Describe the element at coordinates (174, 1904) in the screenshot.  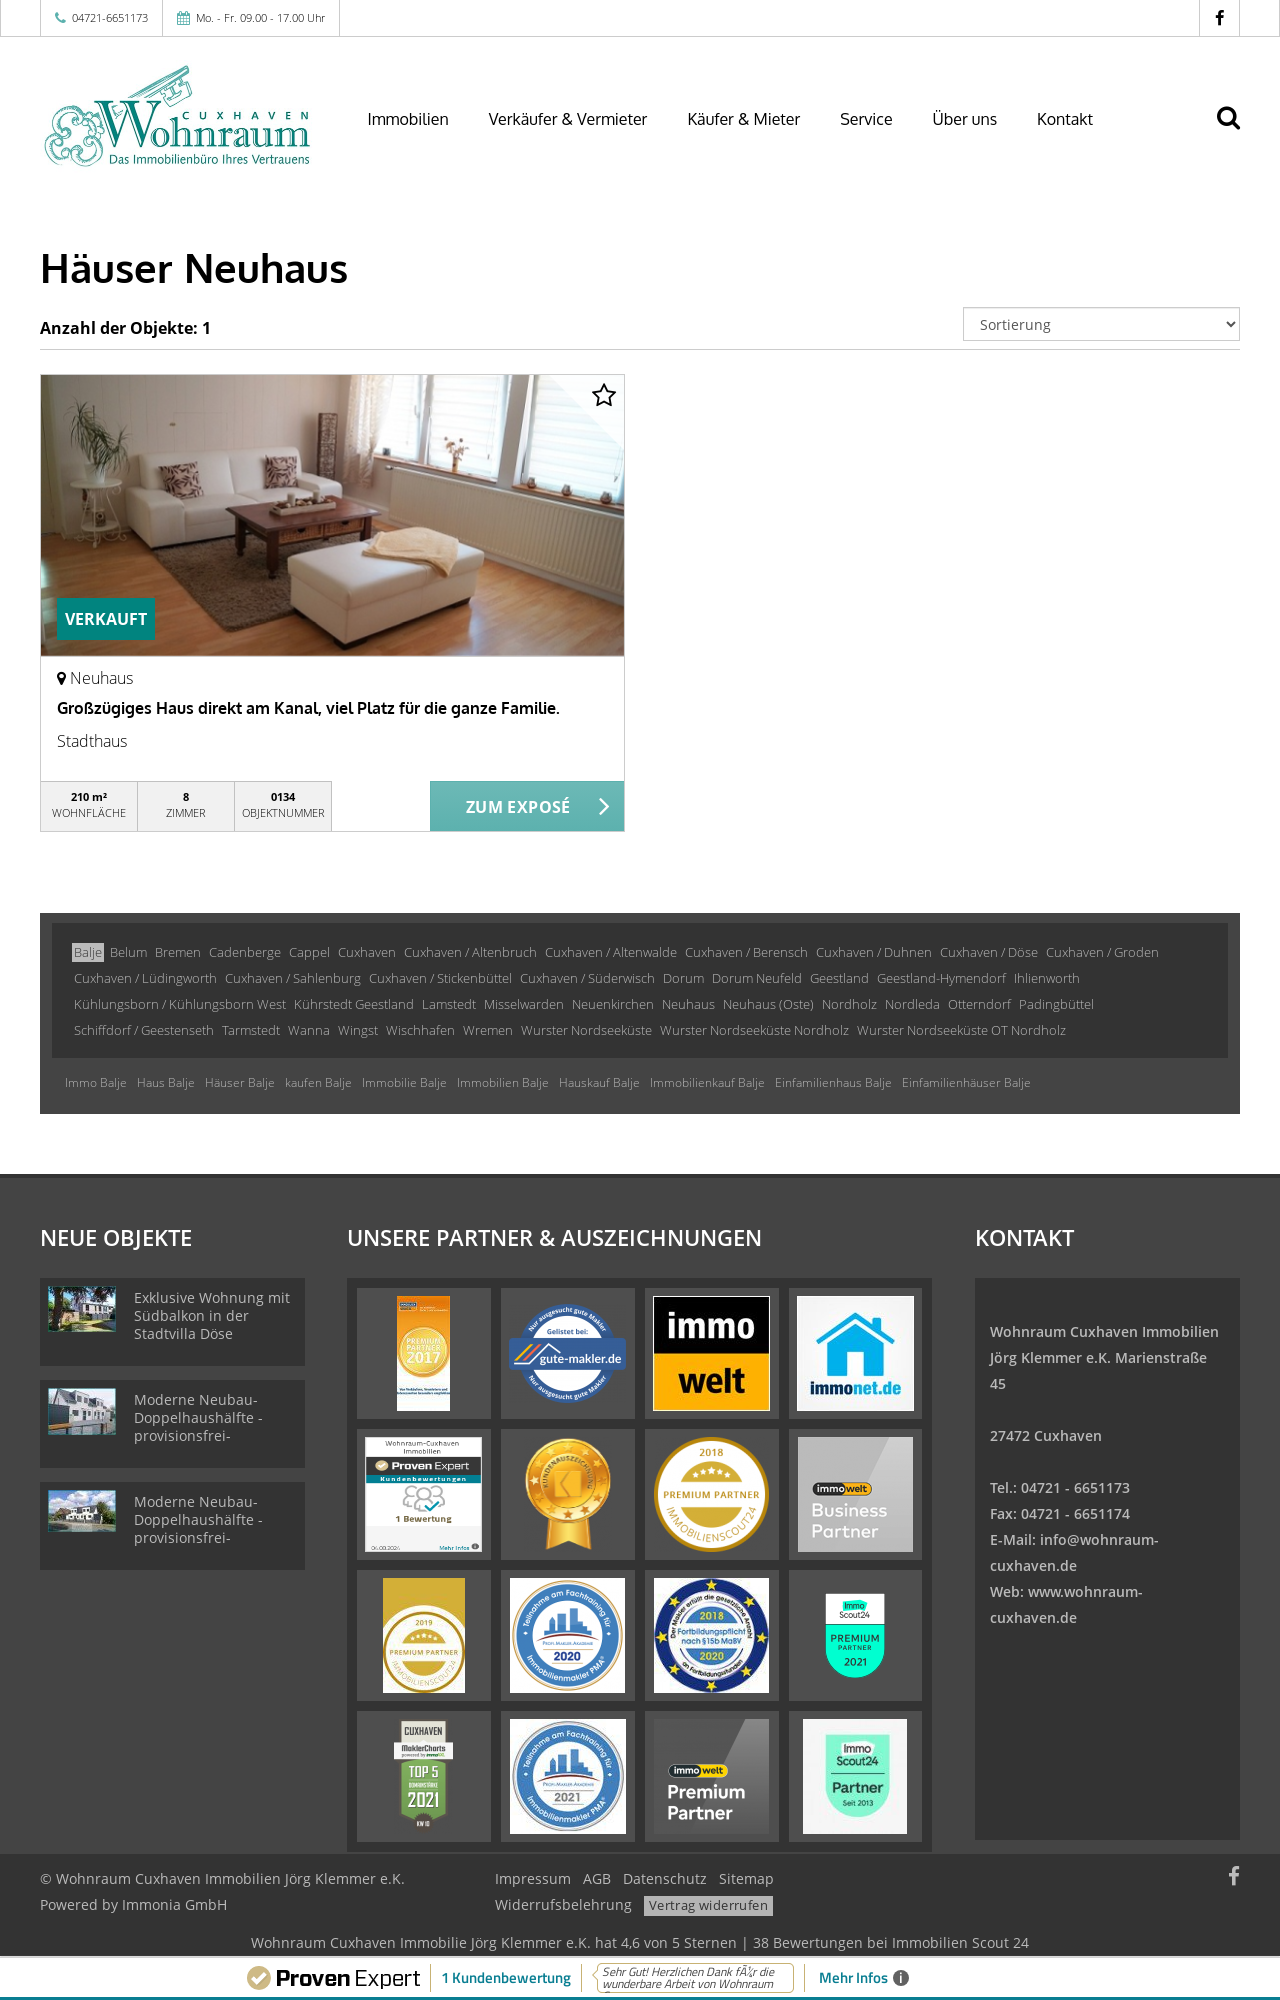
I see `Immonia GmbH` at that location.